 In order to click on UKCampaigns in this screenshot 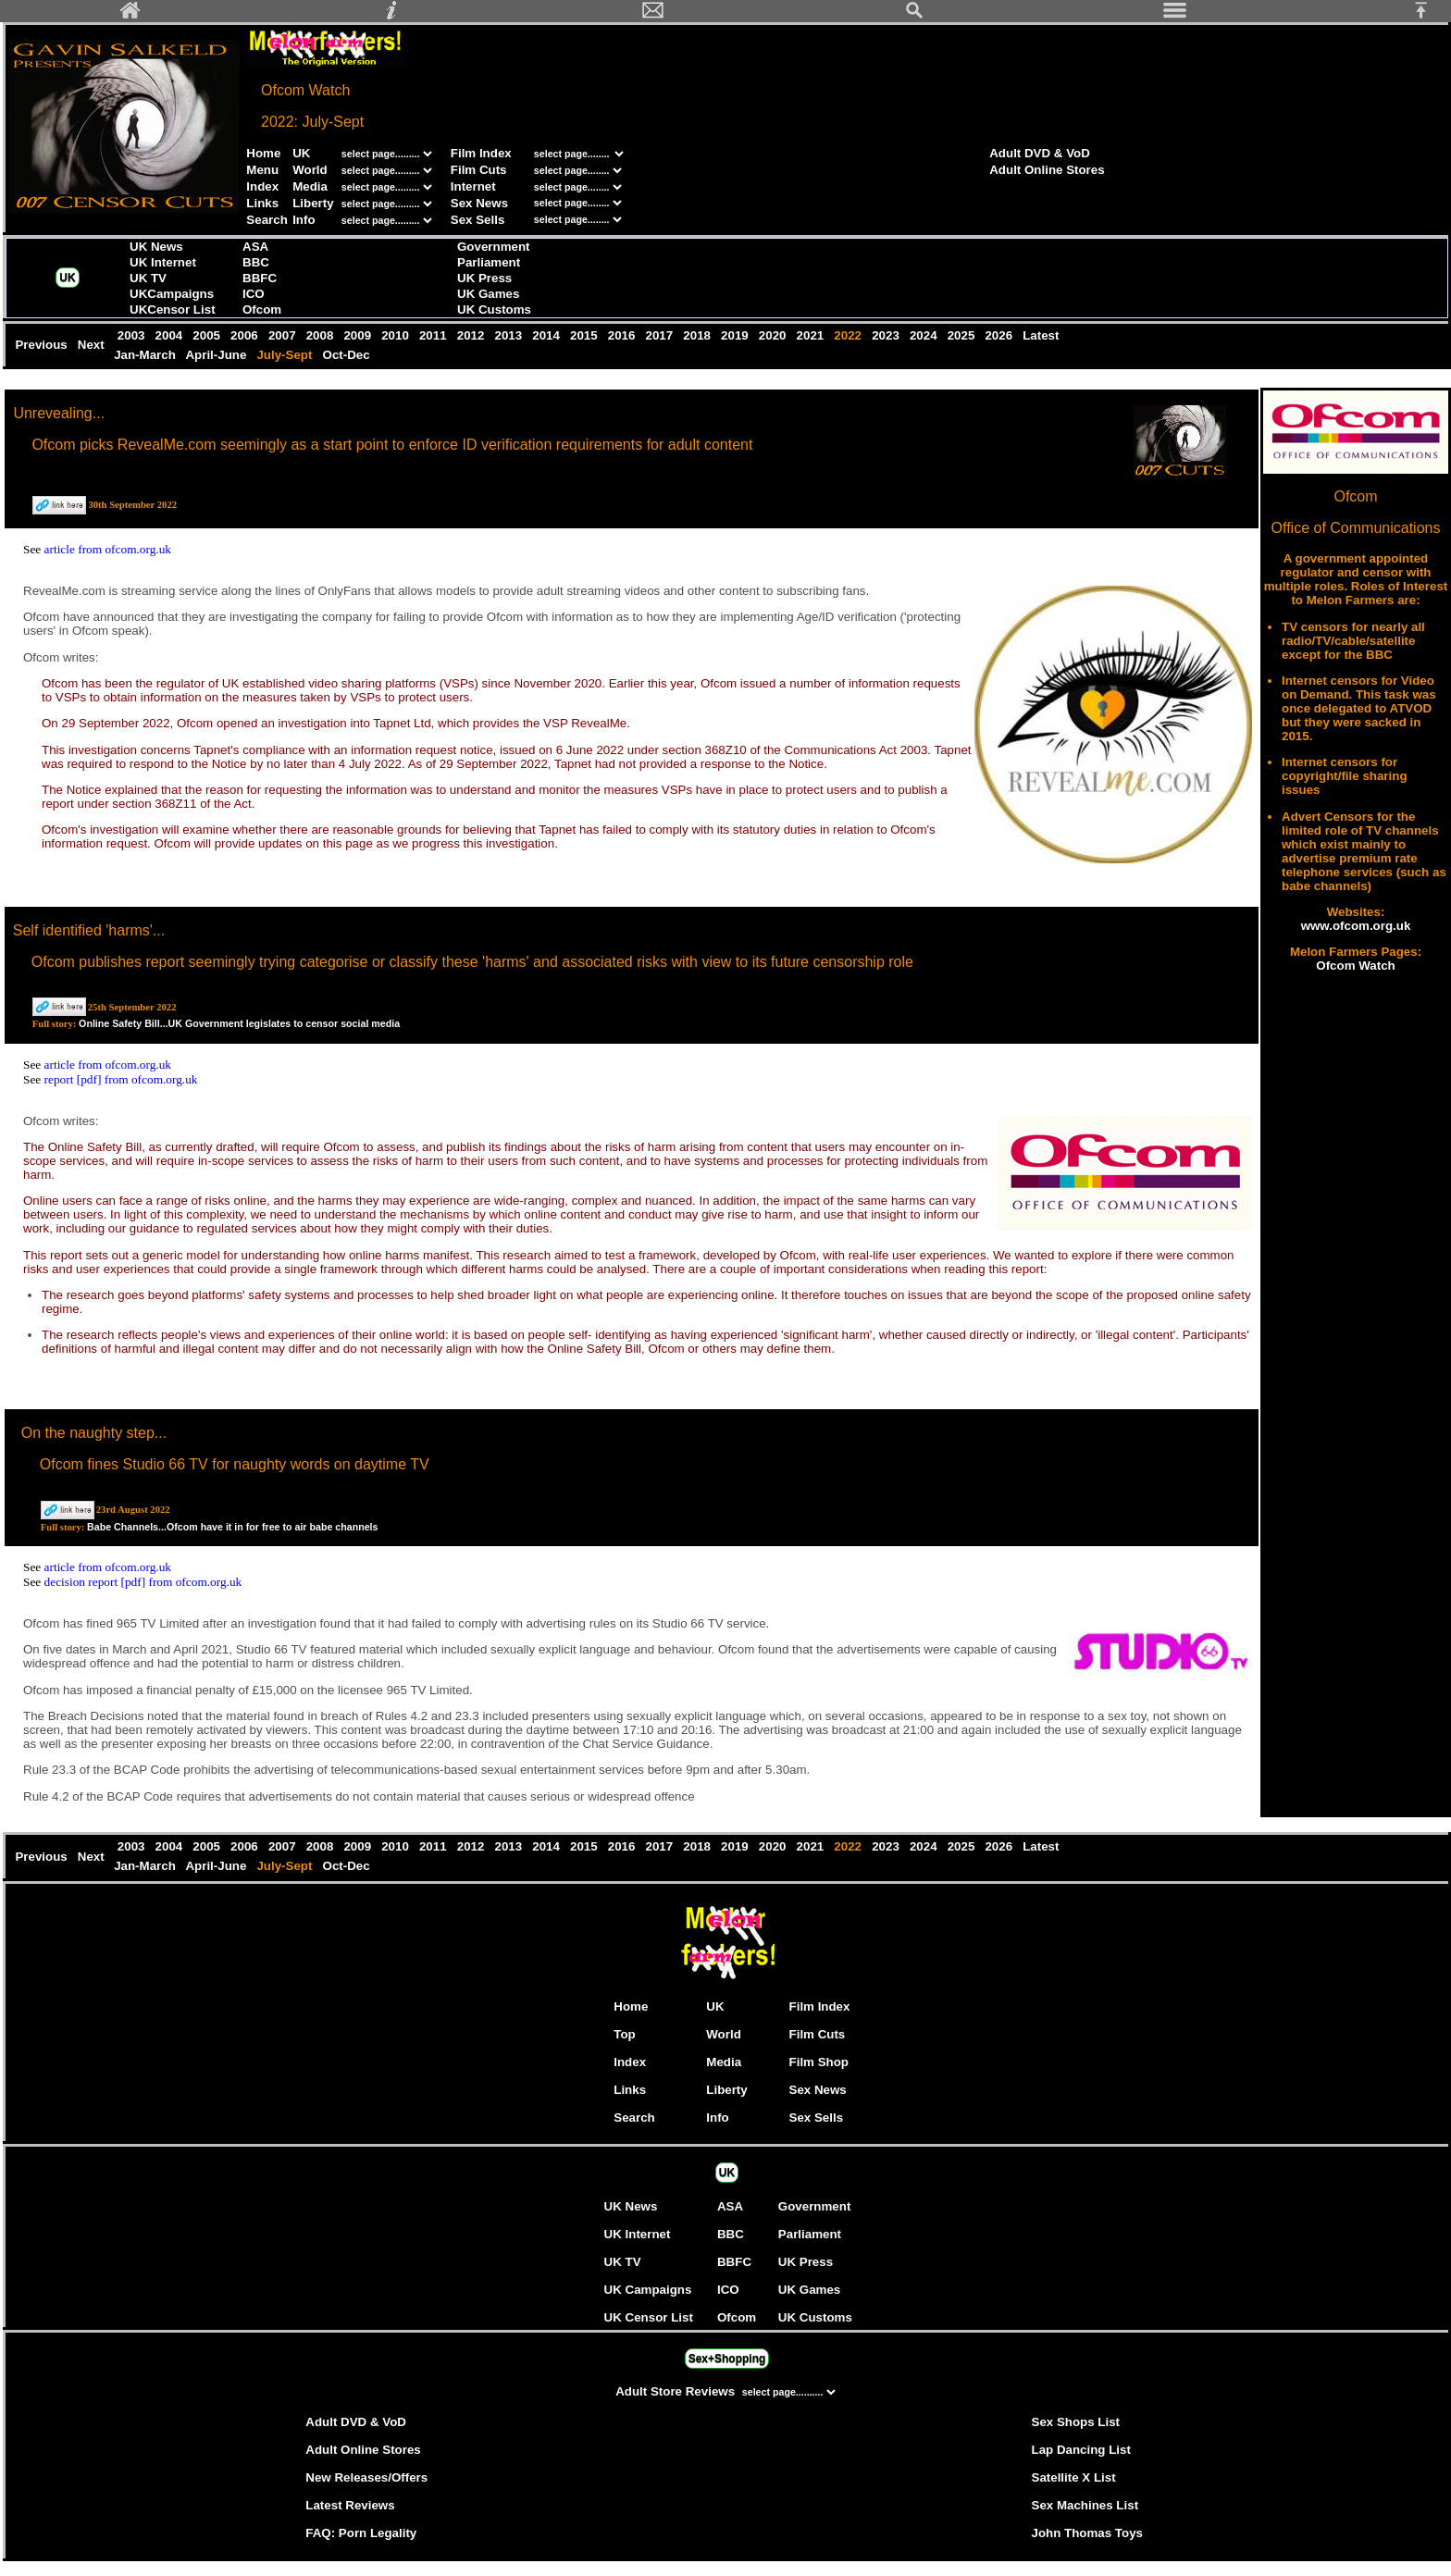, I will do `click(172, 294)`.